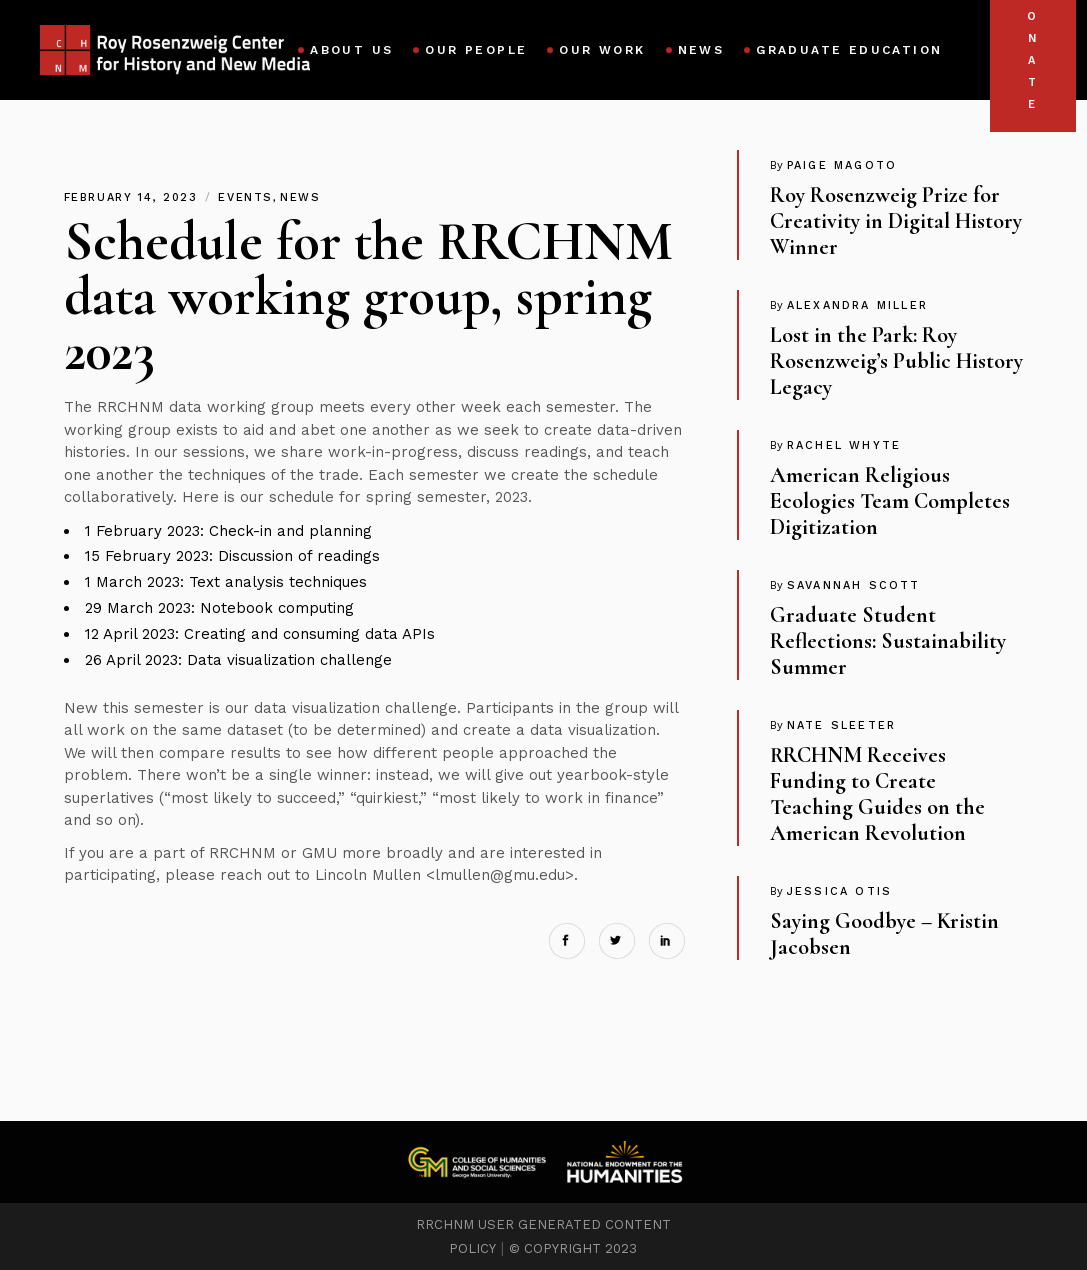  I want to click on Rachel Whyte, so click(844, 445).